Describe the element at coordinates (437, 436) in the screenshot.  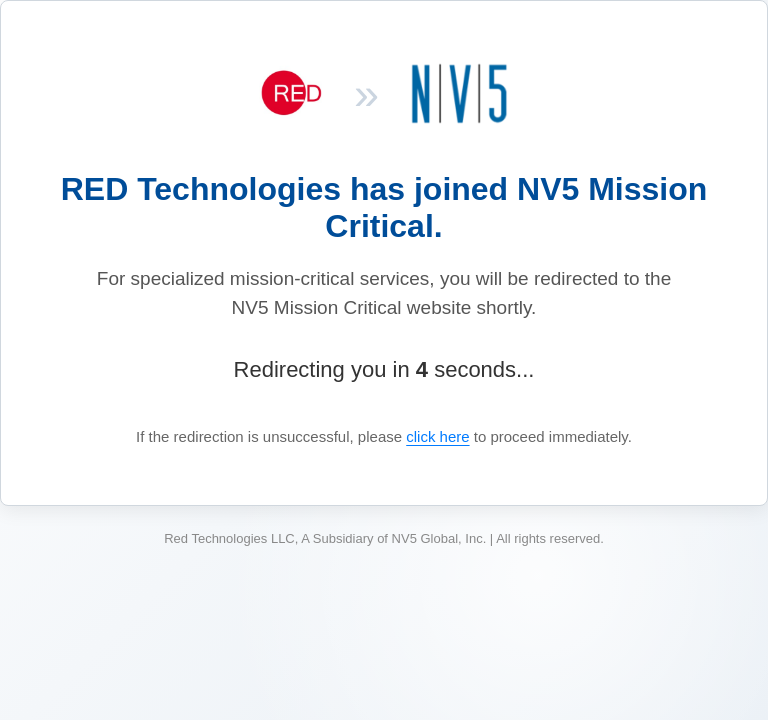
I see `click here` at that location.